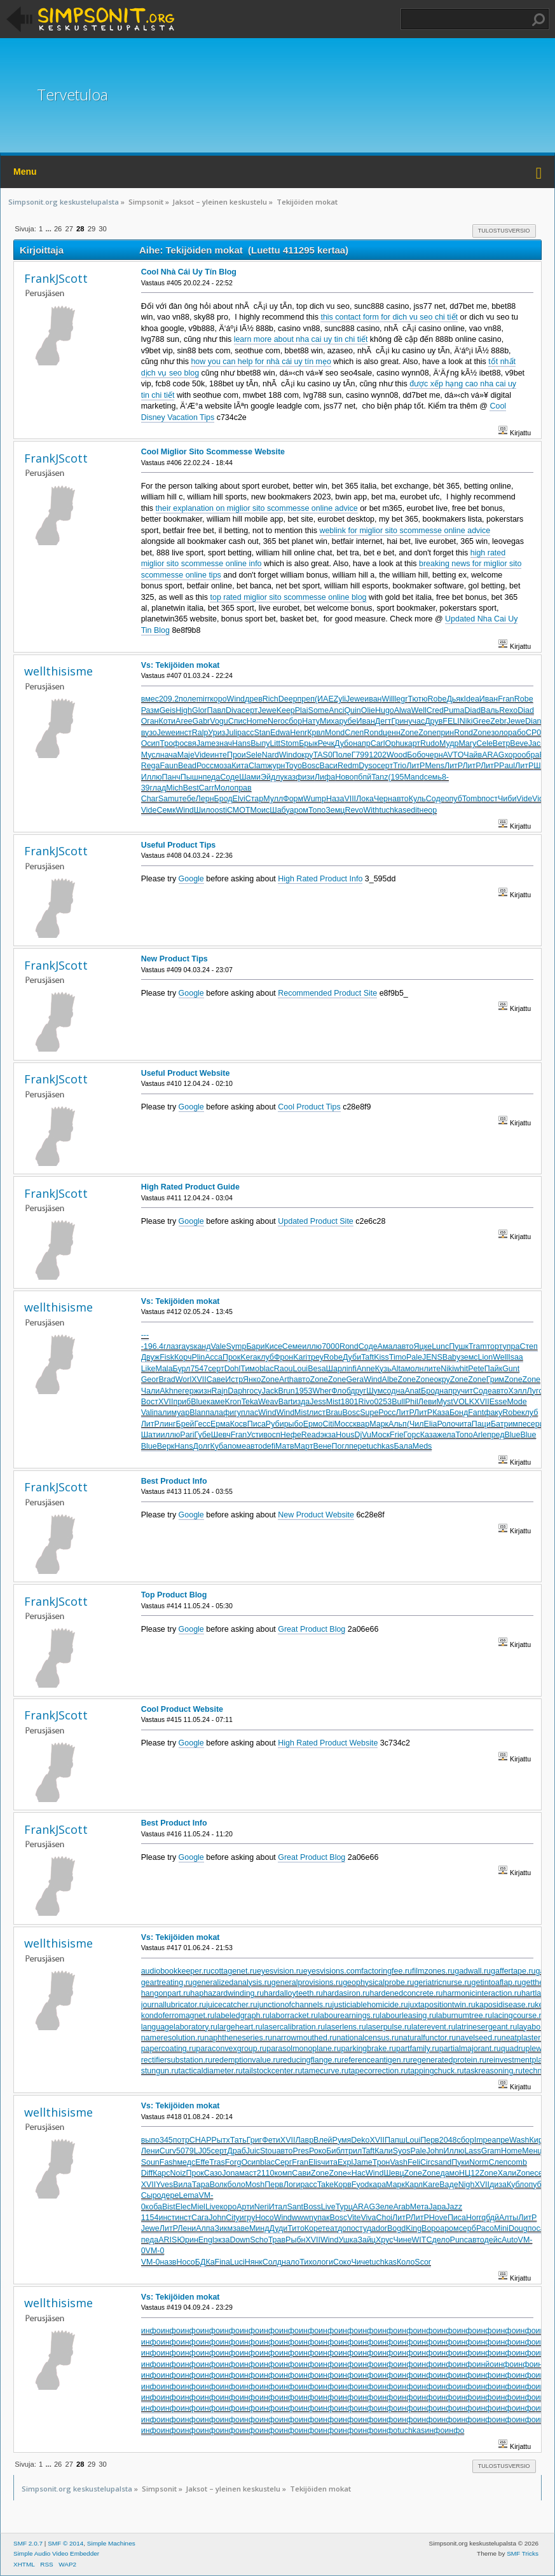 This screenshot has width=555, height=2576. I want to click on Arth, so click(286, 1379).